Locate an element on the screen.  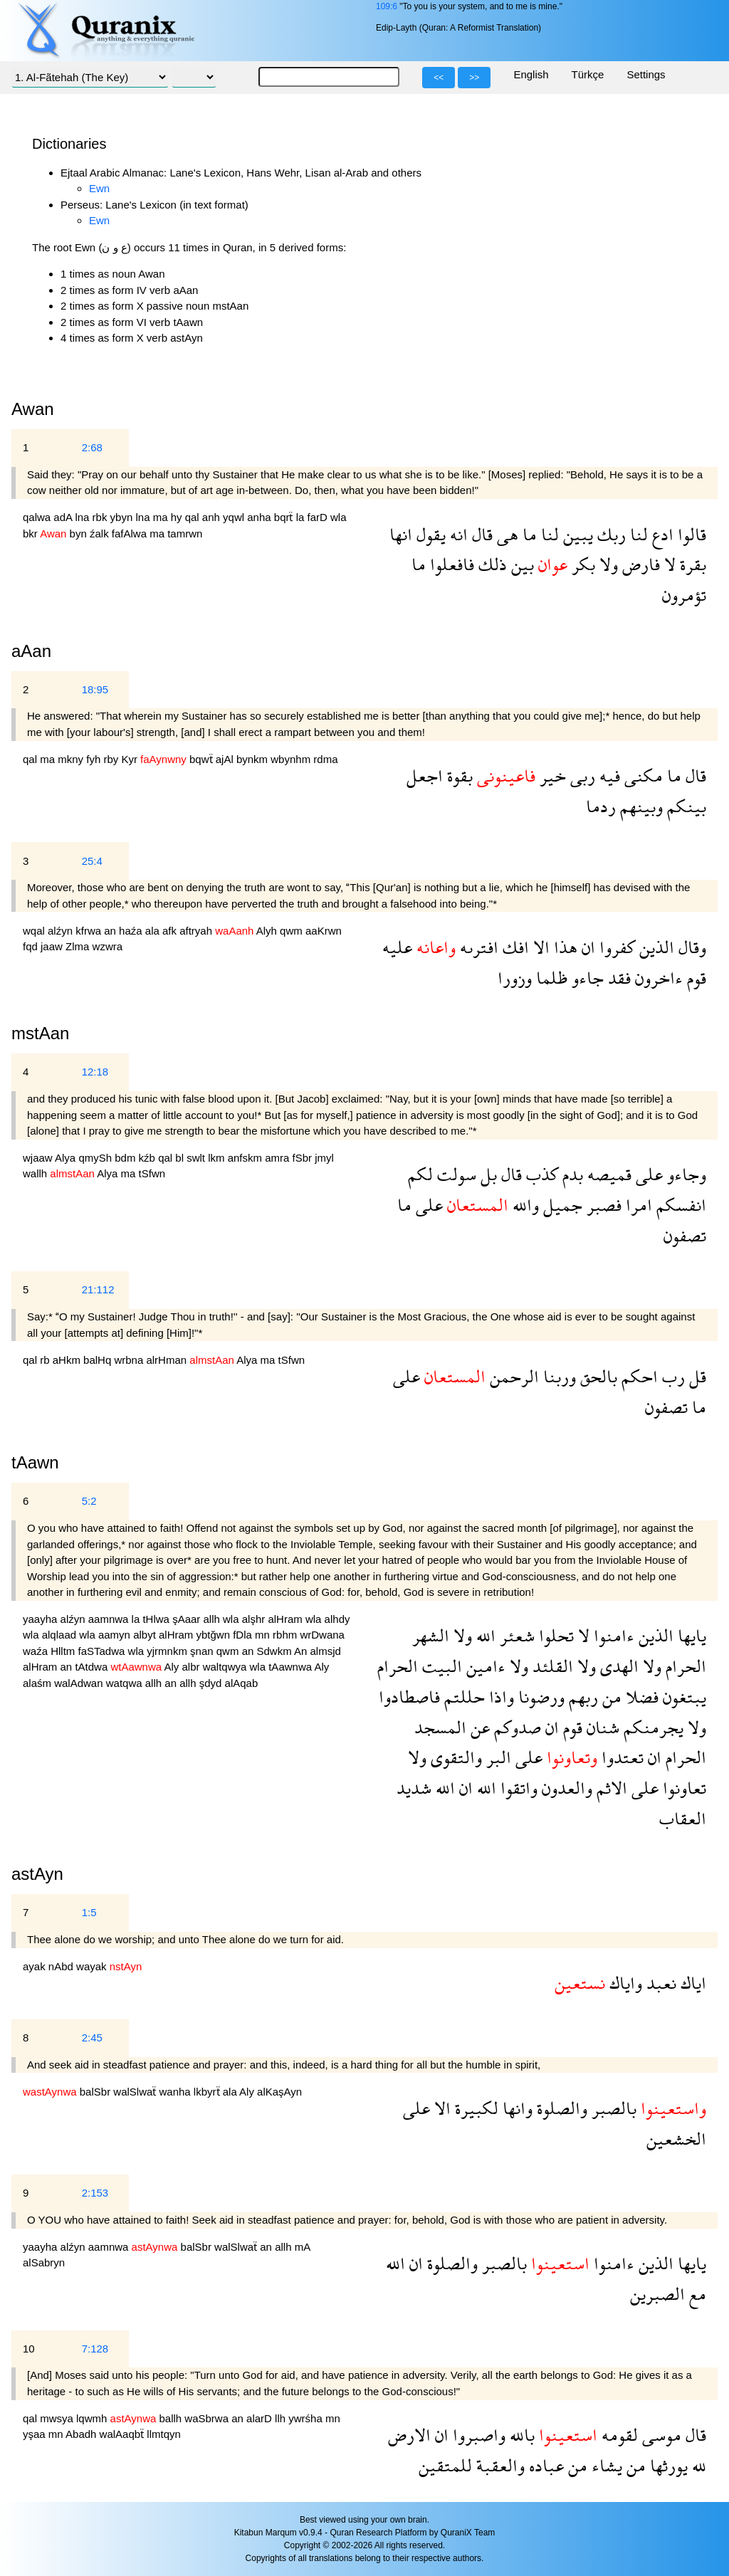
balHq is located at coordinates (98, 1360).